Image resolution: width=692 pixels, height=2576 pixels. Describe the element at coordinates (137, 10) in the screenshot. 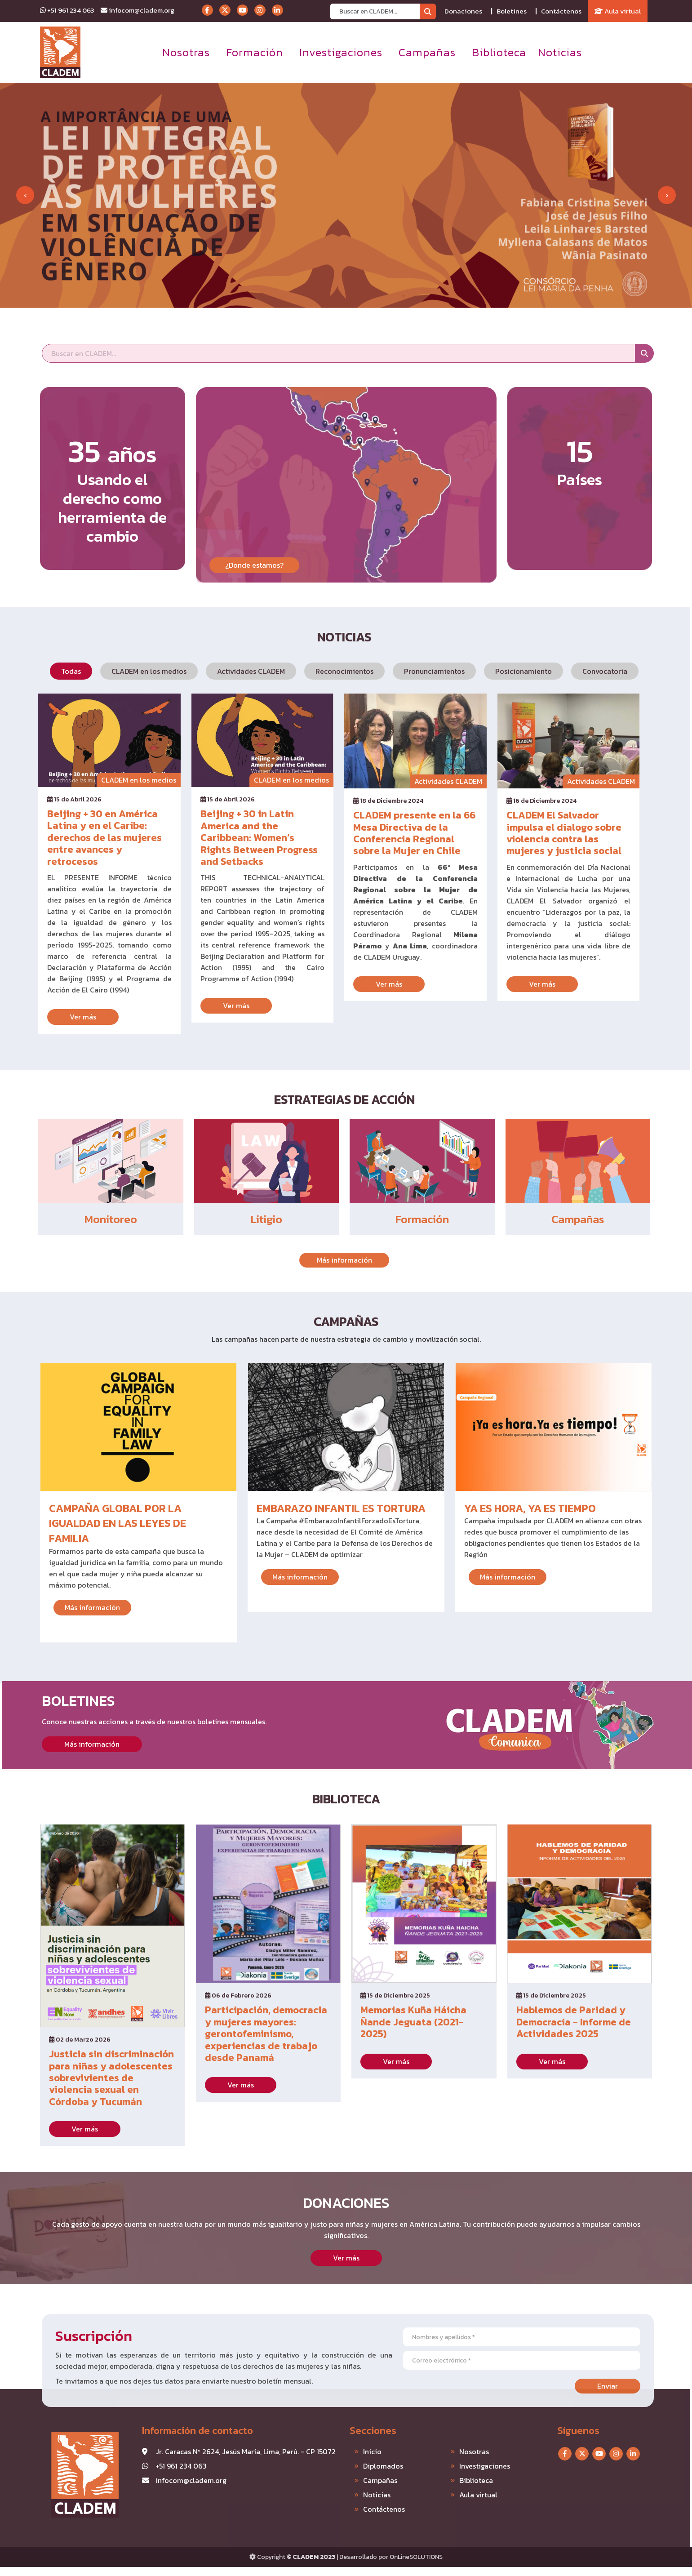

I see `infocom@cladem.org` at that location.